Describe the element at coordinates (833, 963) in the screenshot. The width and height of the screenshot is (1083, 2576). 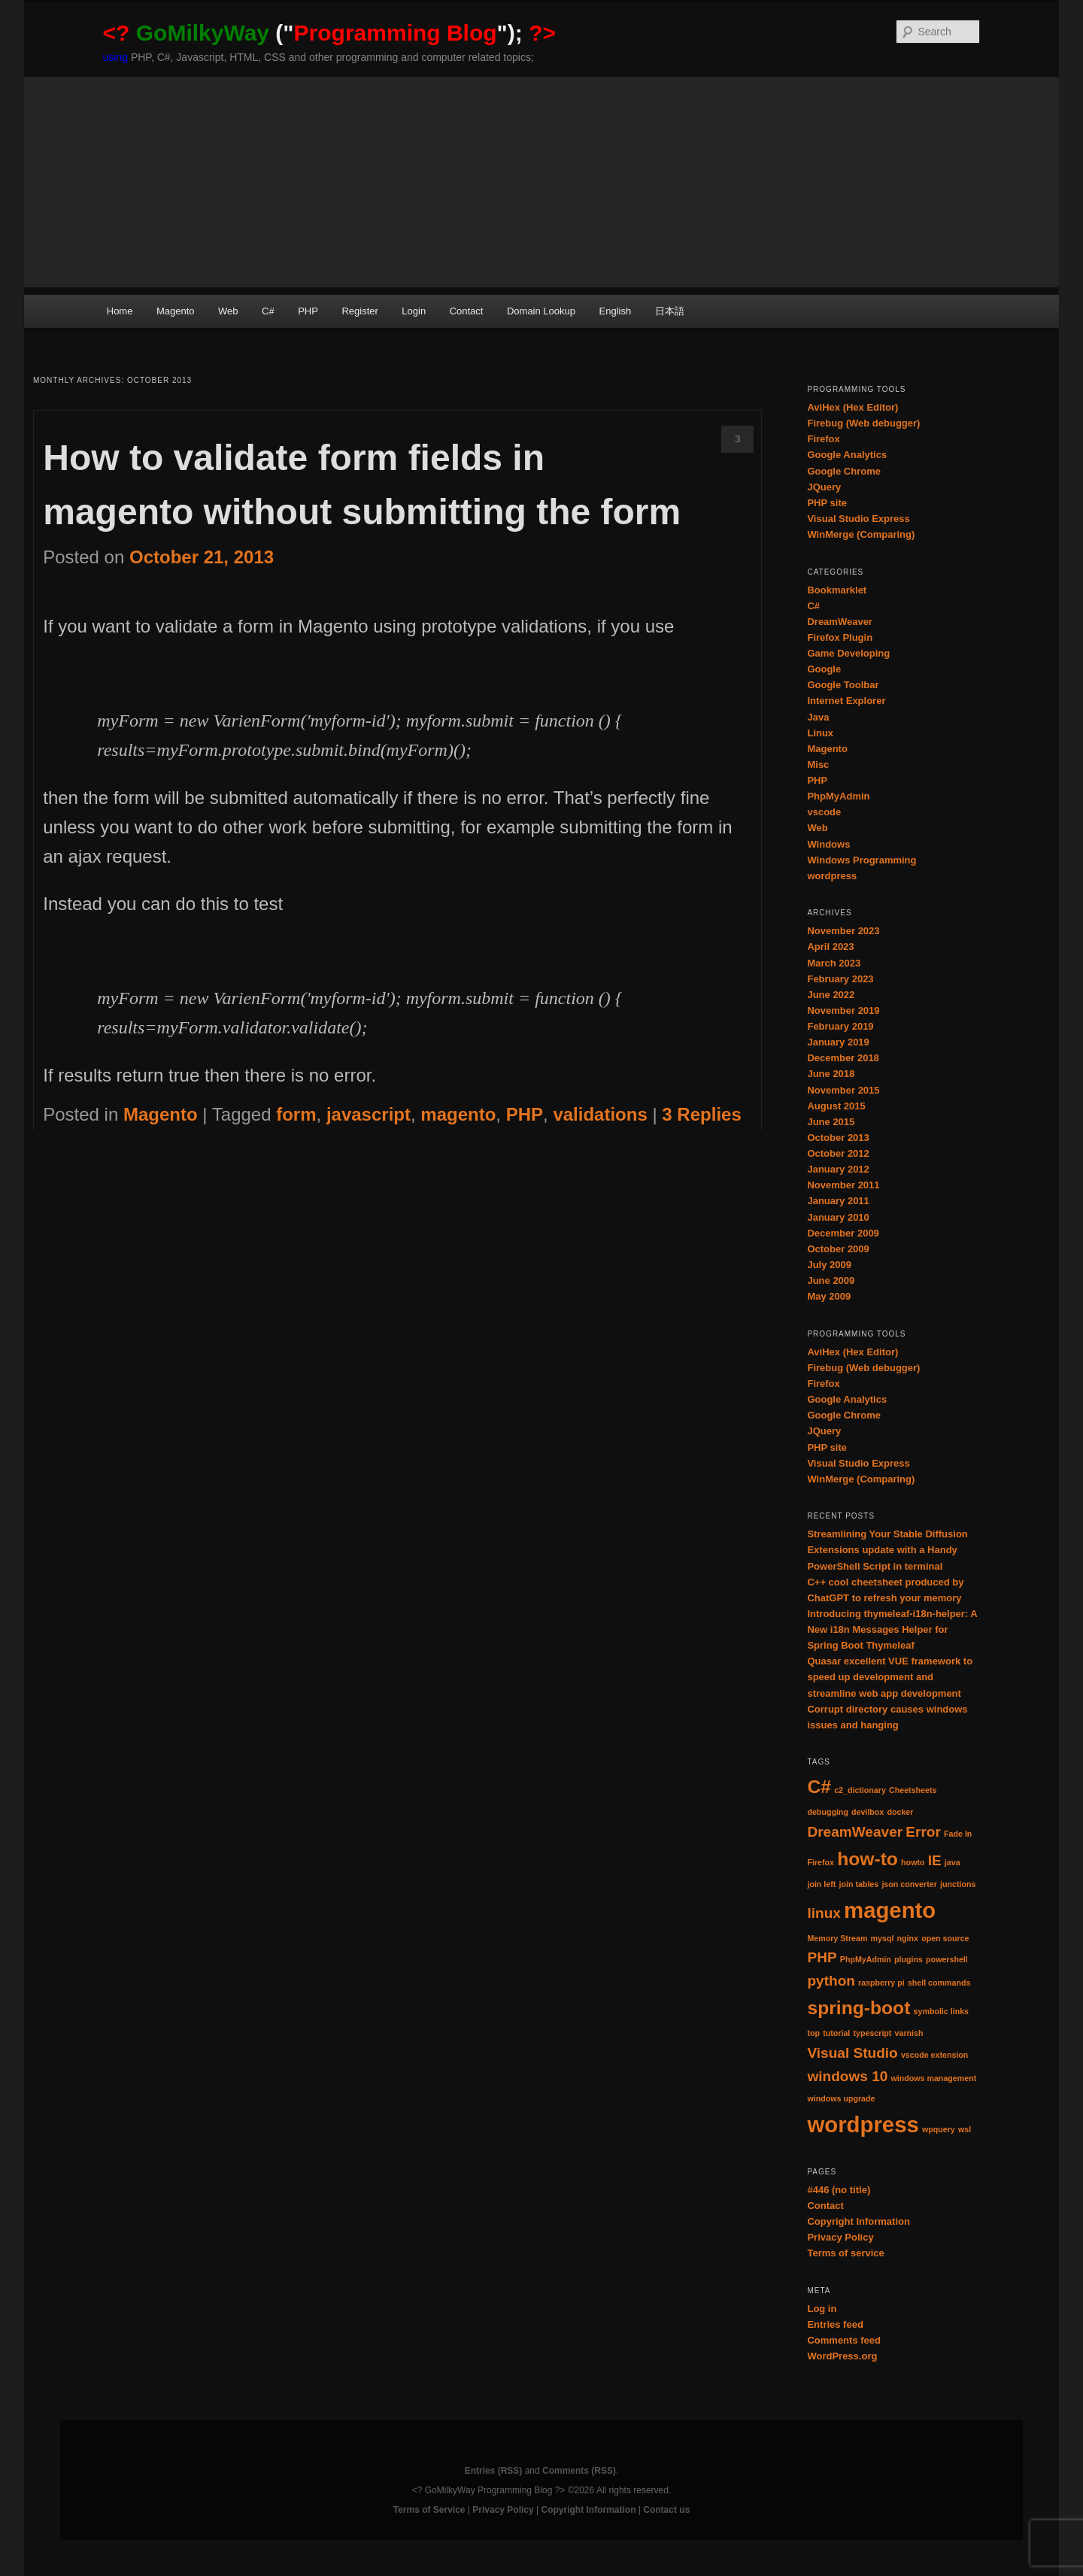
I see `March 2023` at that location.